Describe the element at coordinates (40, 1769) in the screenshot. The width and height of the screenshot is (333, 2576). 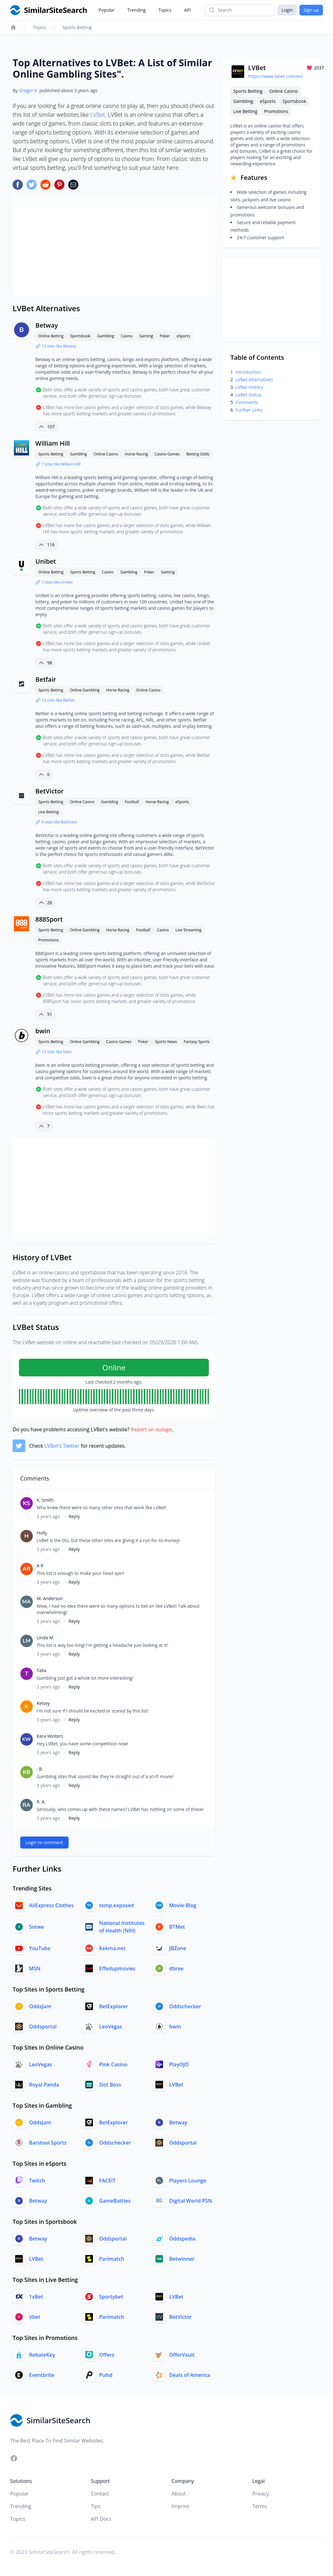
I see `: B.` at that location.